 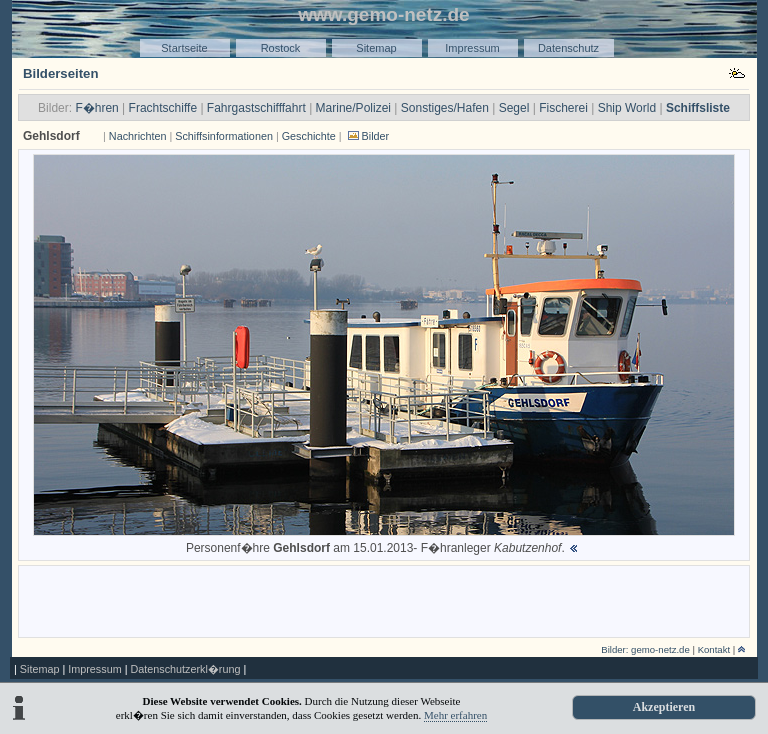 I want to click on Kontakt, so click(x=714, y=649).